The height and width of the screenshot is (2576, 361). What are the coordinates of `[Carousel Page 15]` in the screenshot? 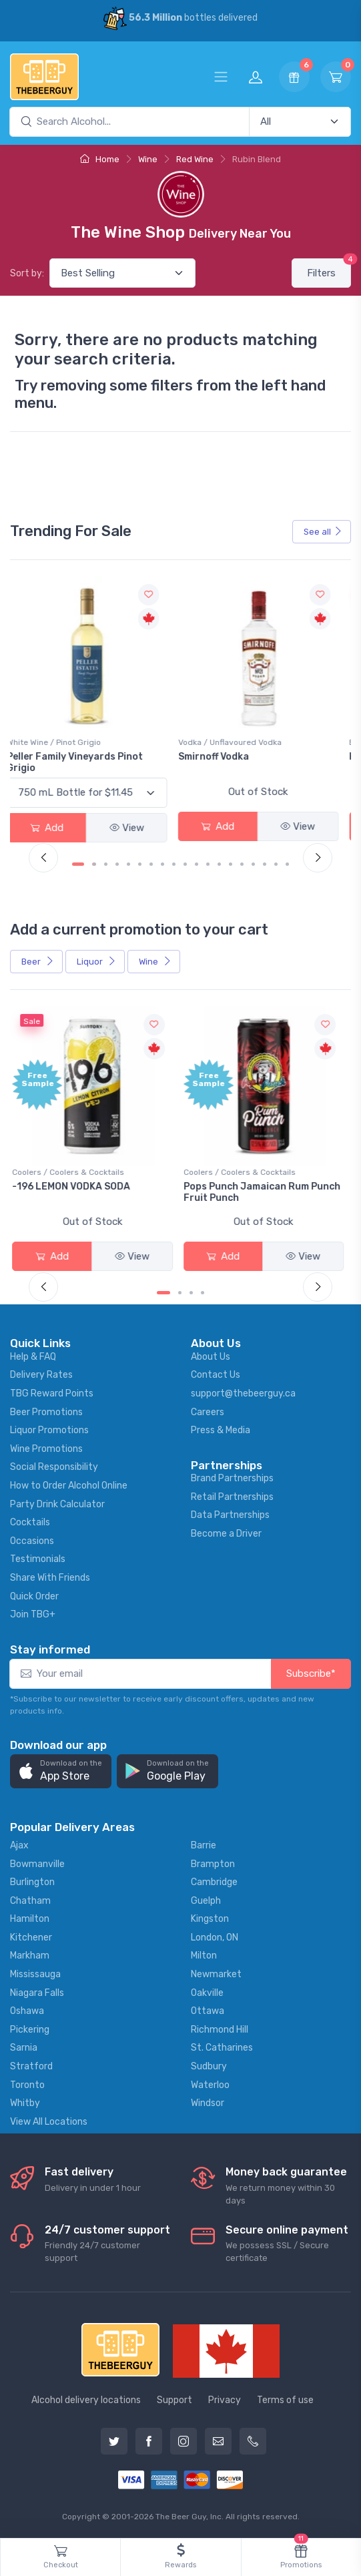 It's located at (242, 864).